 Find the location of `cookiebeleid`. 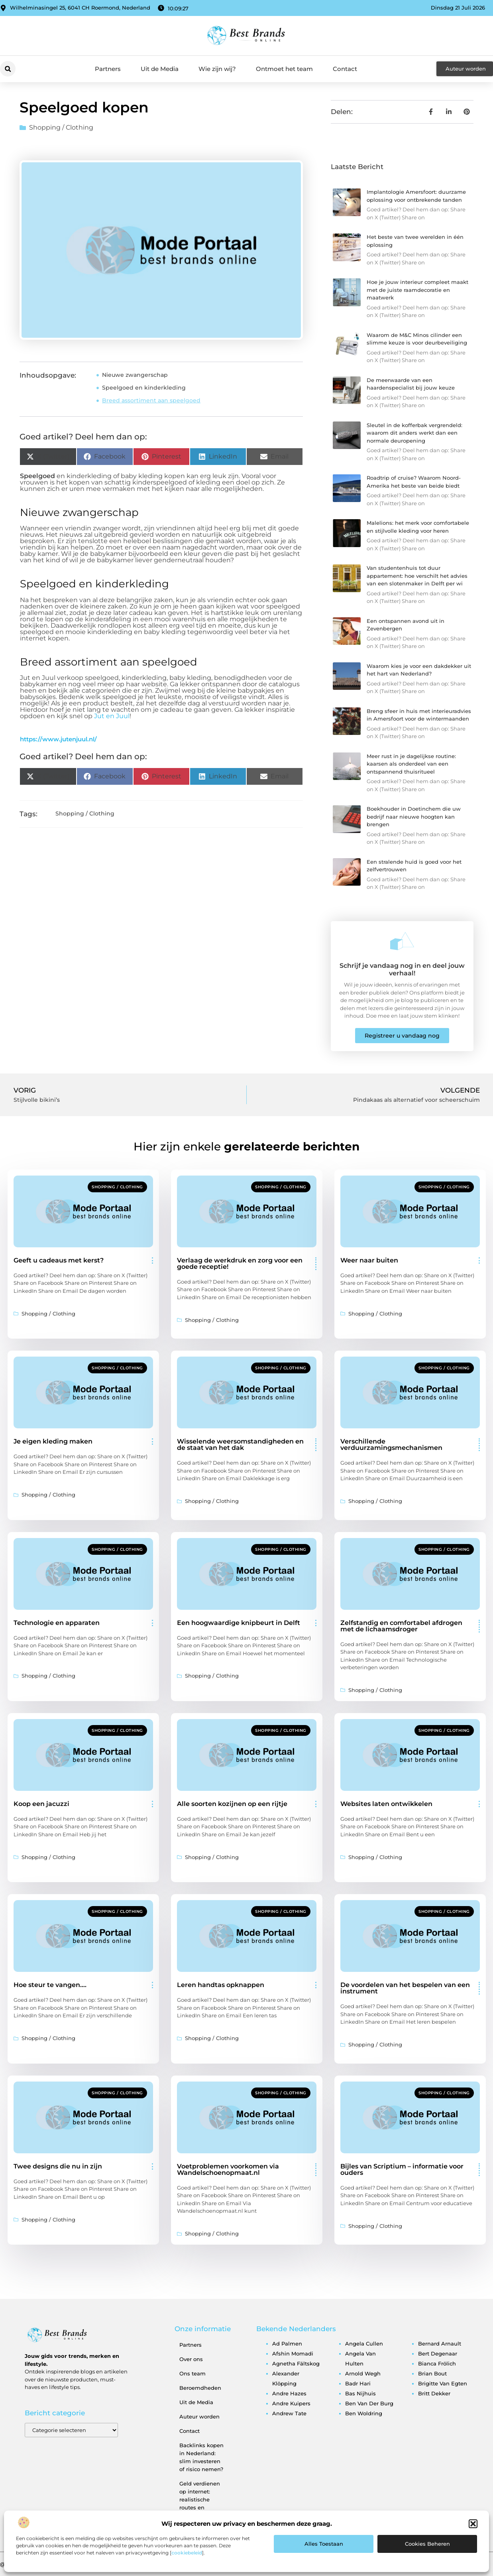

cookiebeleid is located at coordinates (186, 2553).